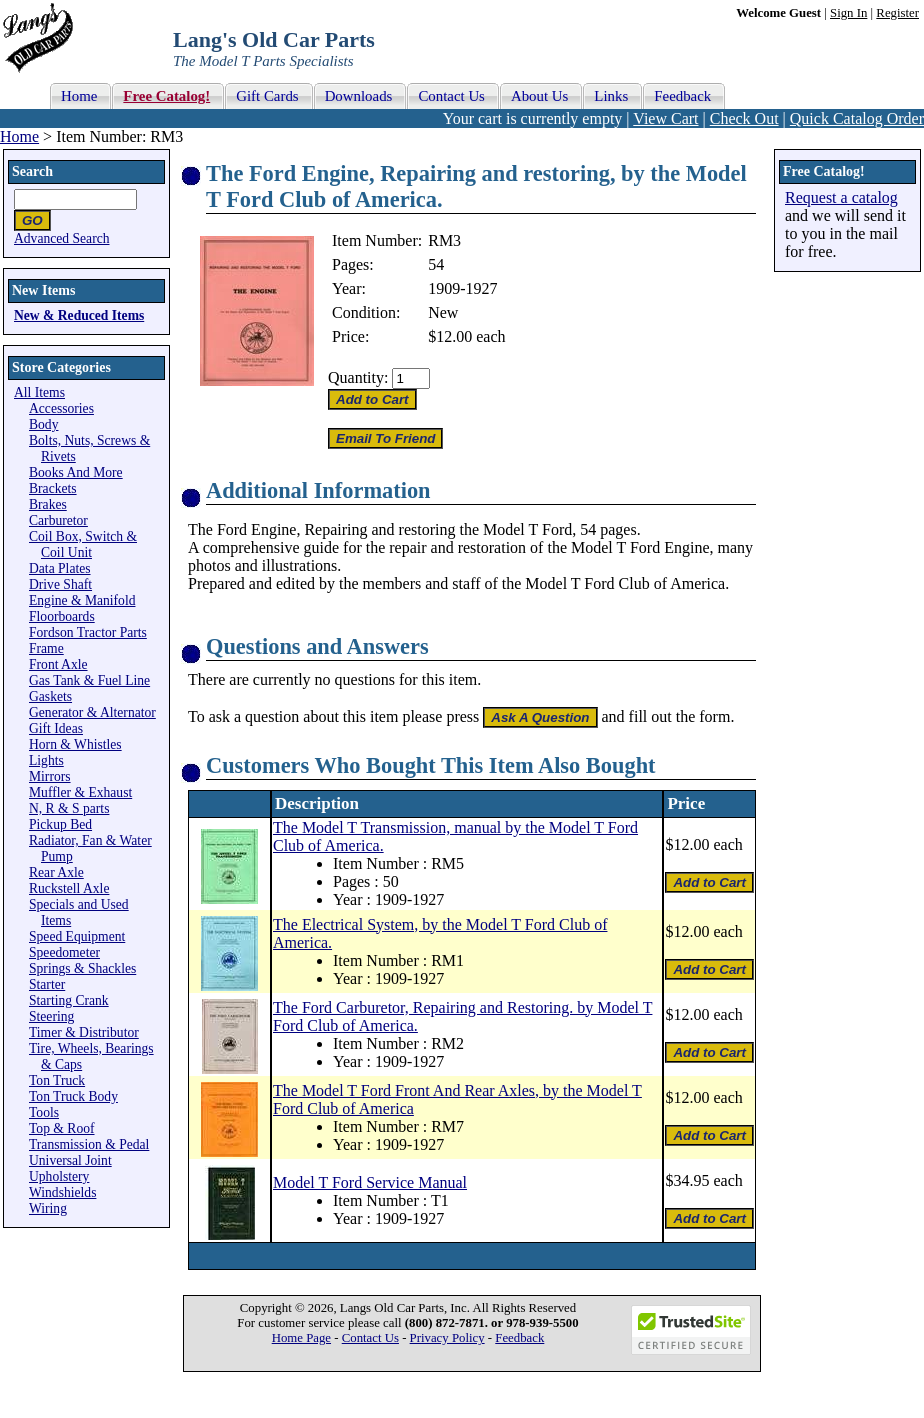 This screenshot has height=1418, width=924. Describe the element at coordinates (89, 1144) in the screenshot. I see `Transmission & Pedal` at that location.